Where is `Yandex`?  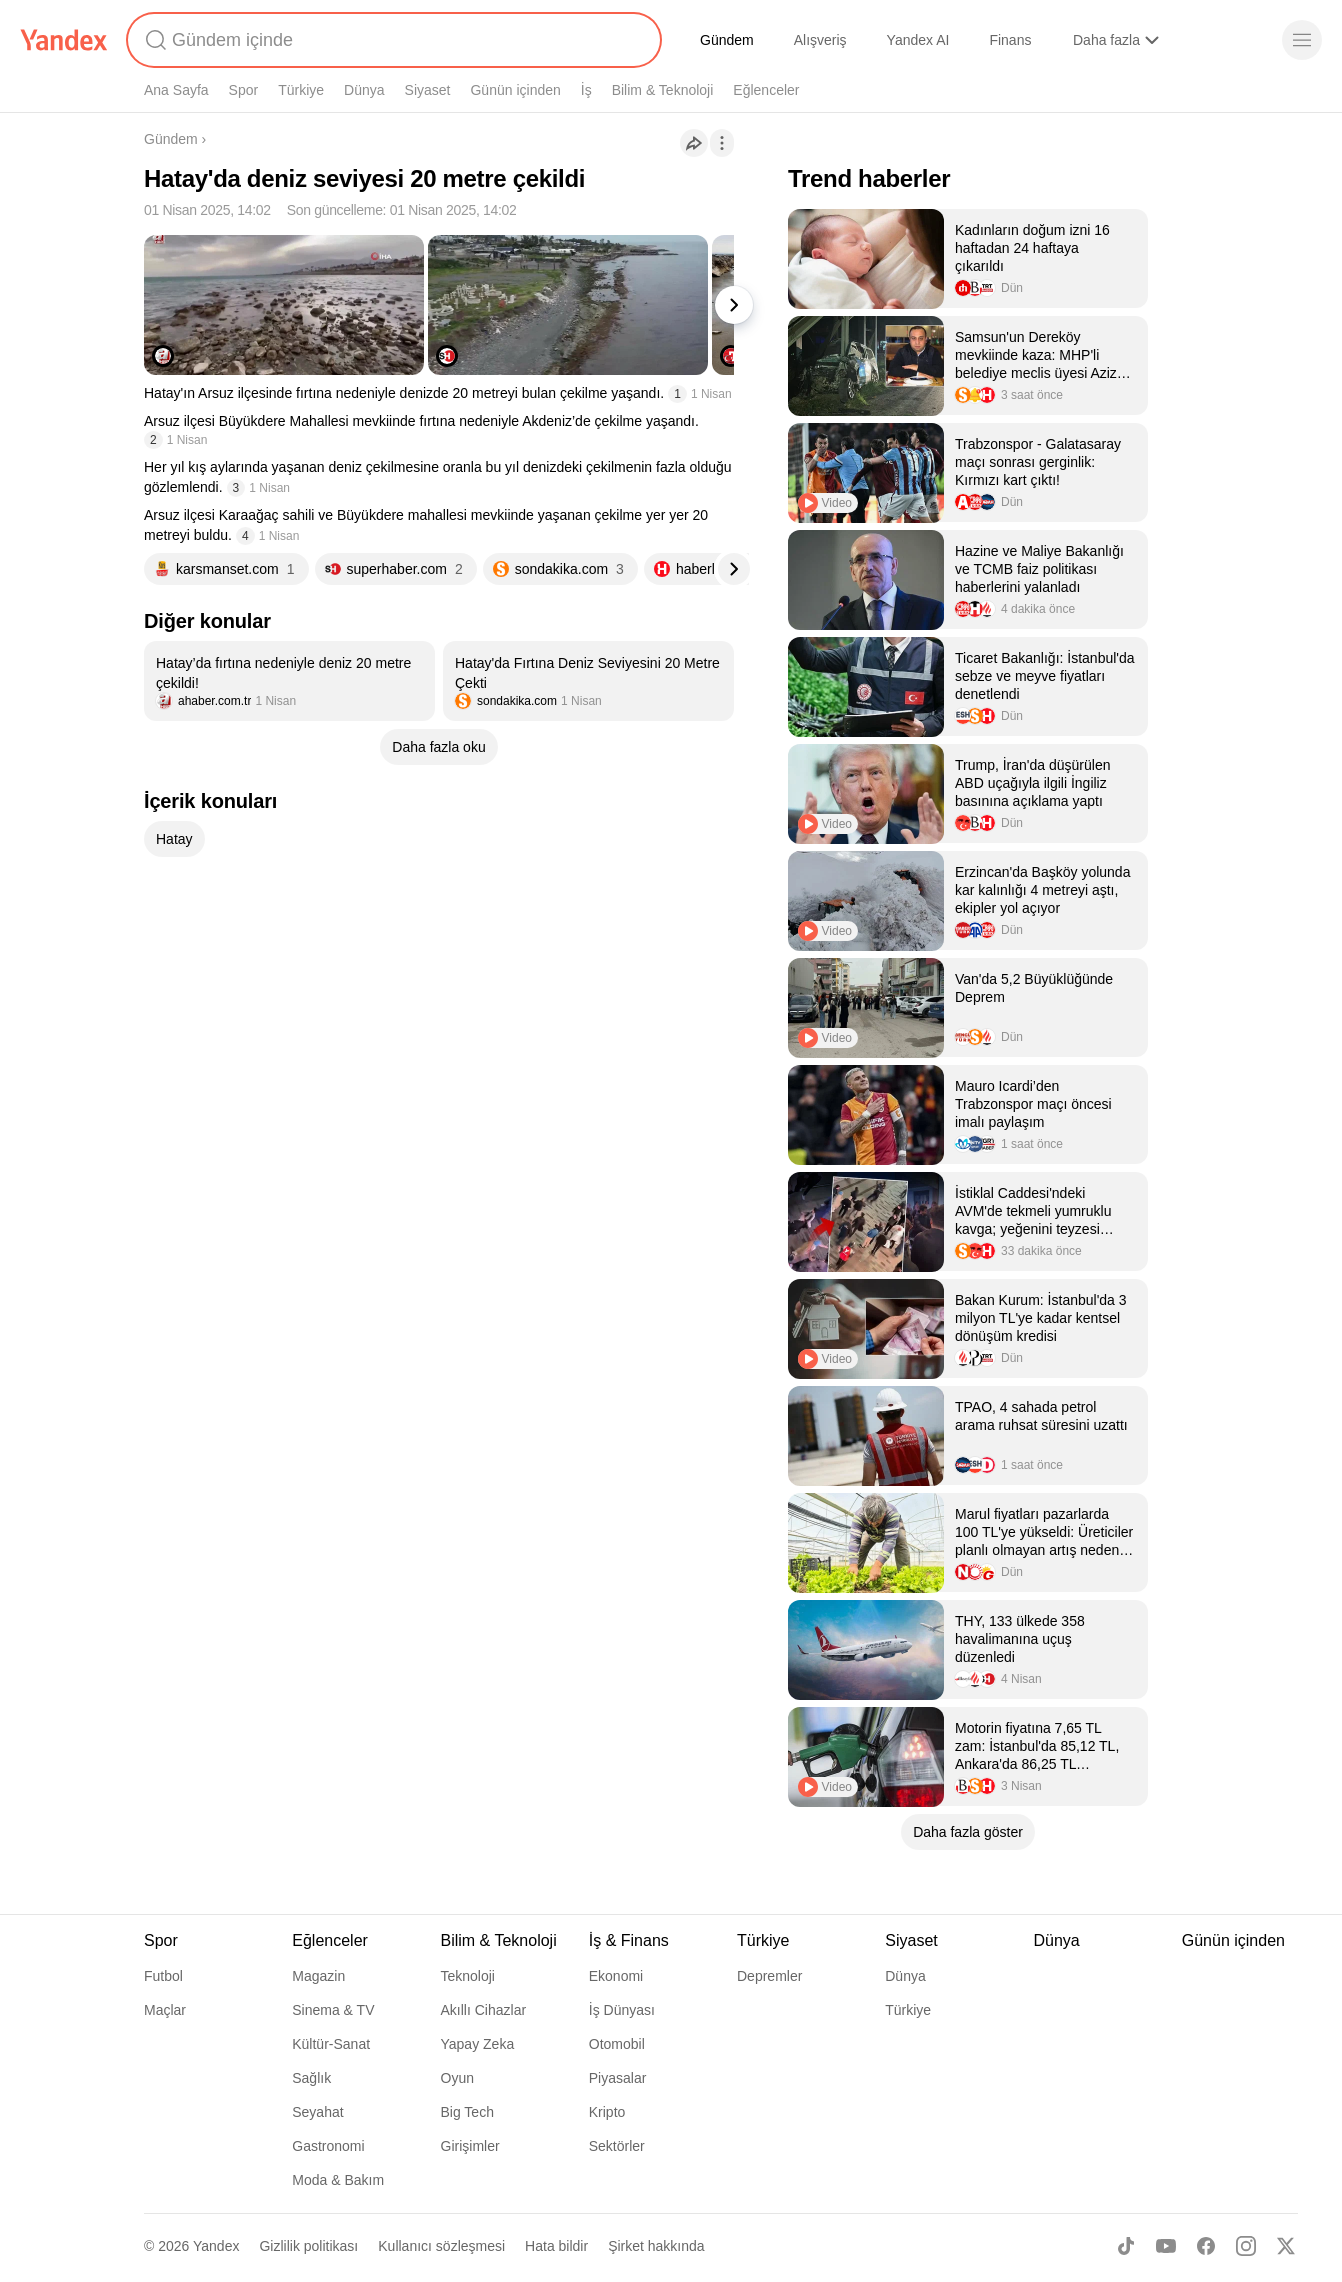 Yandex is located at coordinates (216, 2246).